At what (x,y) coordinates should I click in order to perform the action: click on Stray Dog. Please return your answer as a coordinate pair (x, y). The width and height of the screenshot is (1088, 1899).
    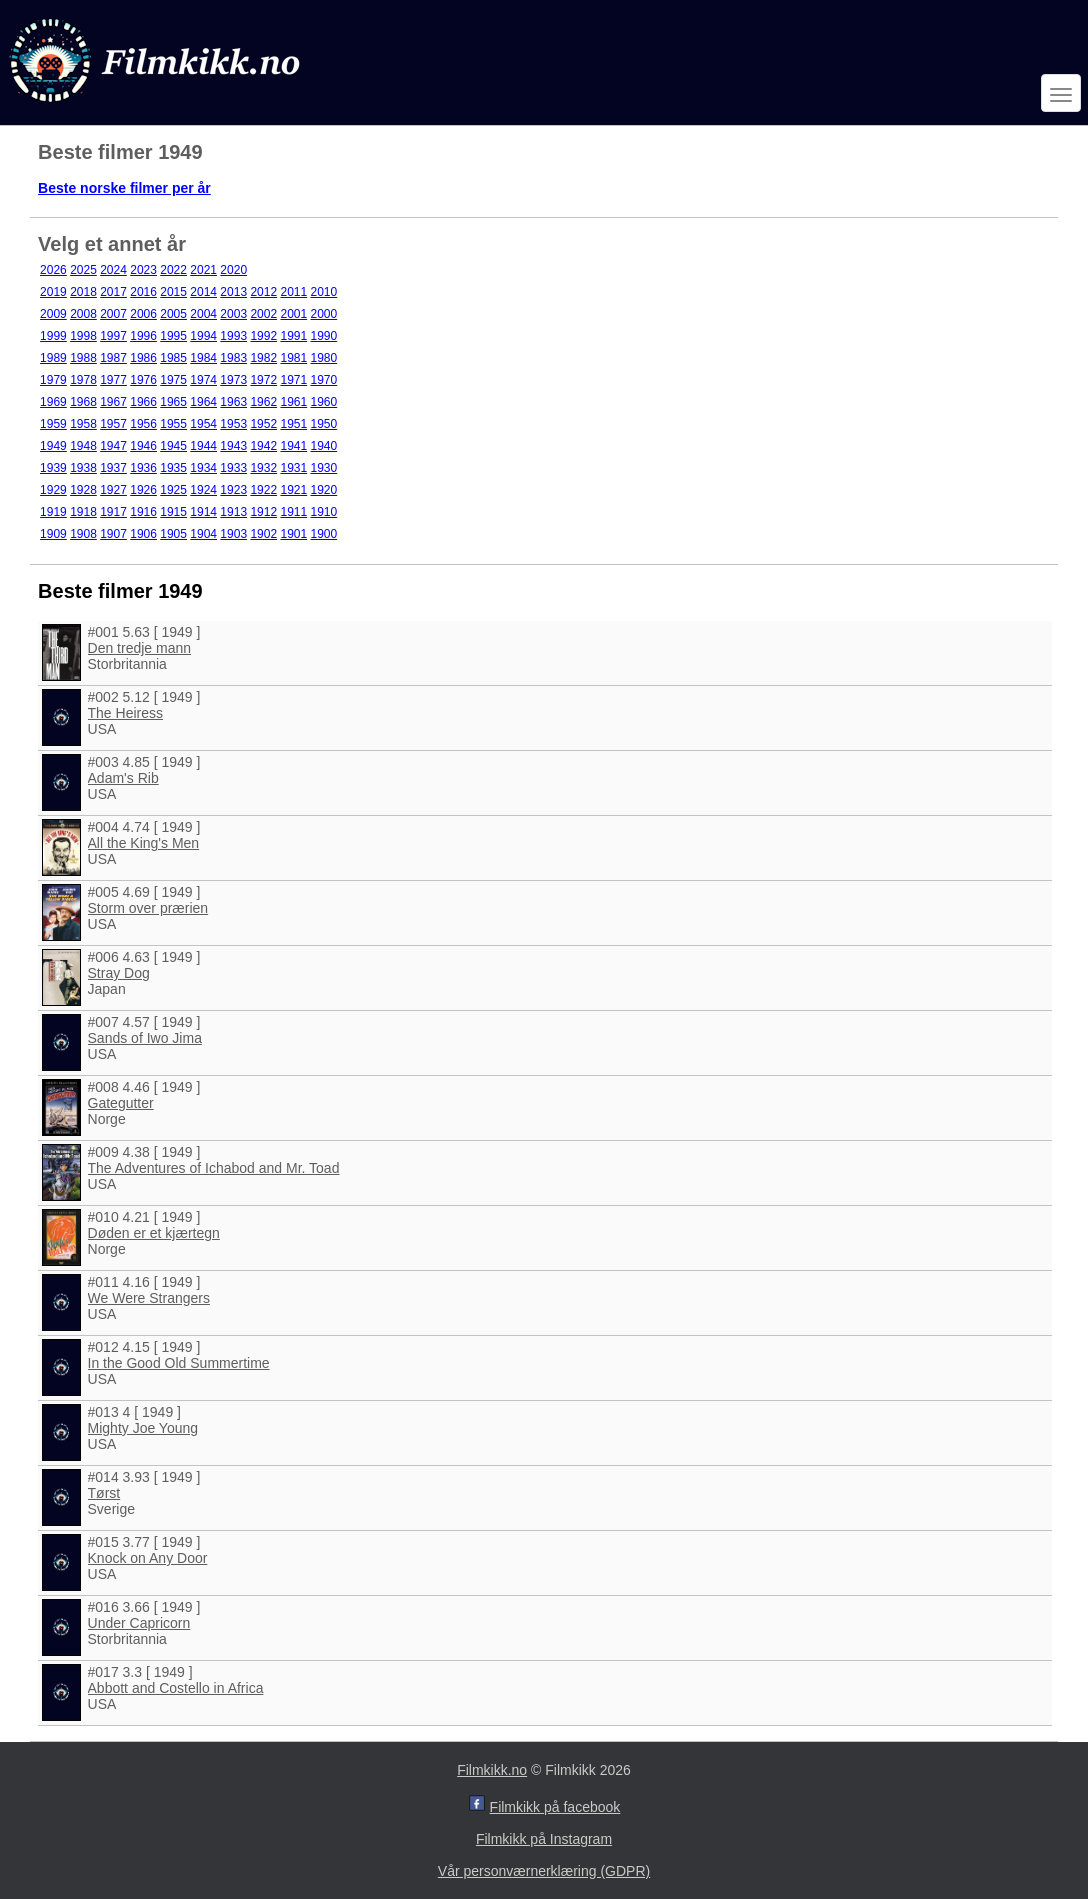
    Looking at the image, I should click on (119, 973).